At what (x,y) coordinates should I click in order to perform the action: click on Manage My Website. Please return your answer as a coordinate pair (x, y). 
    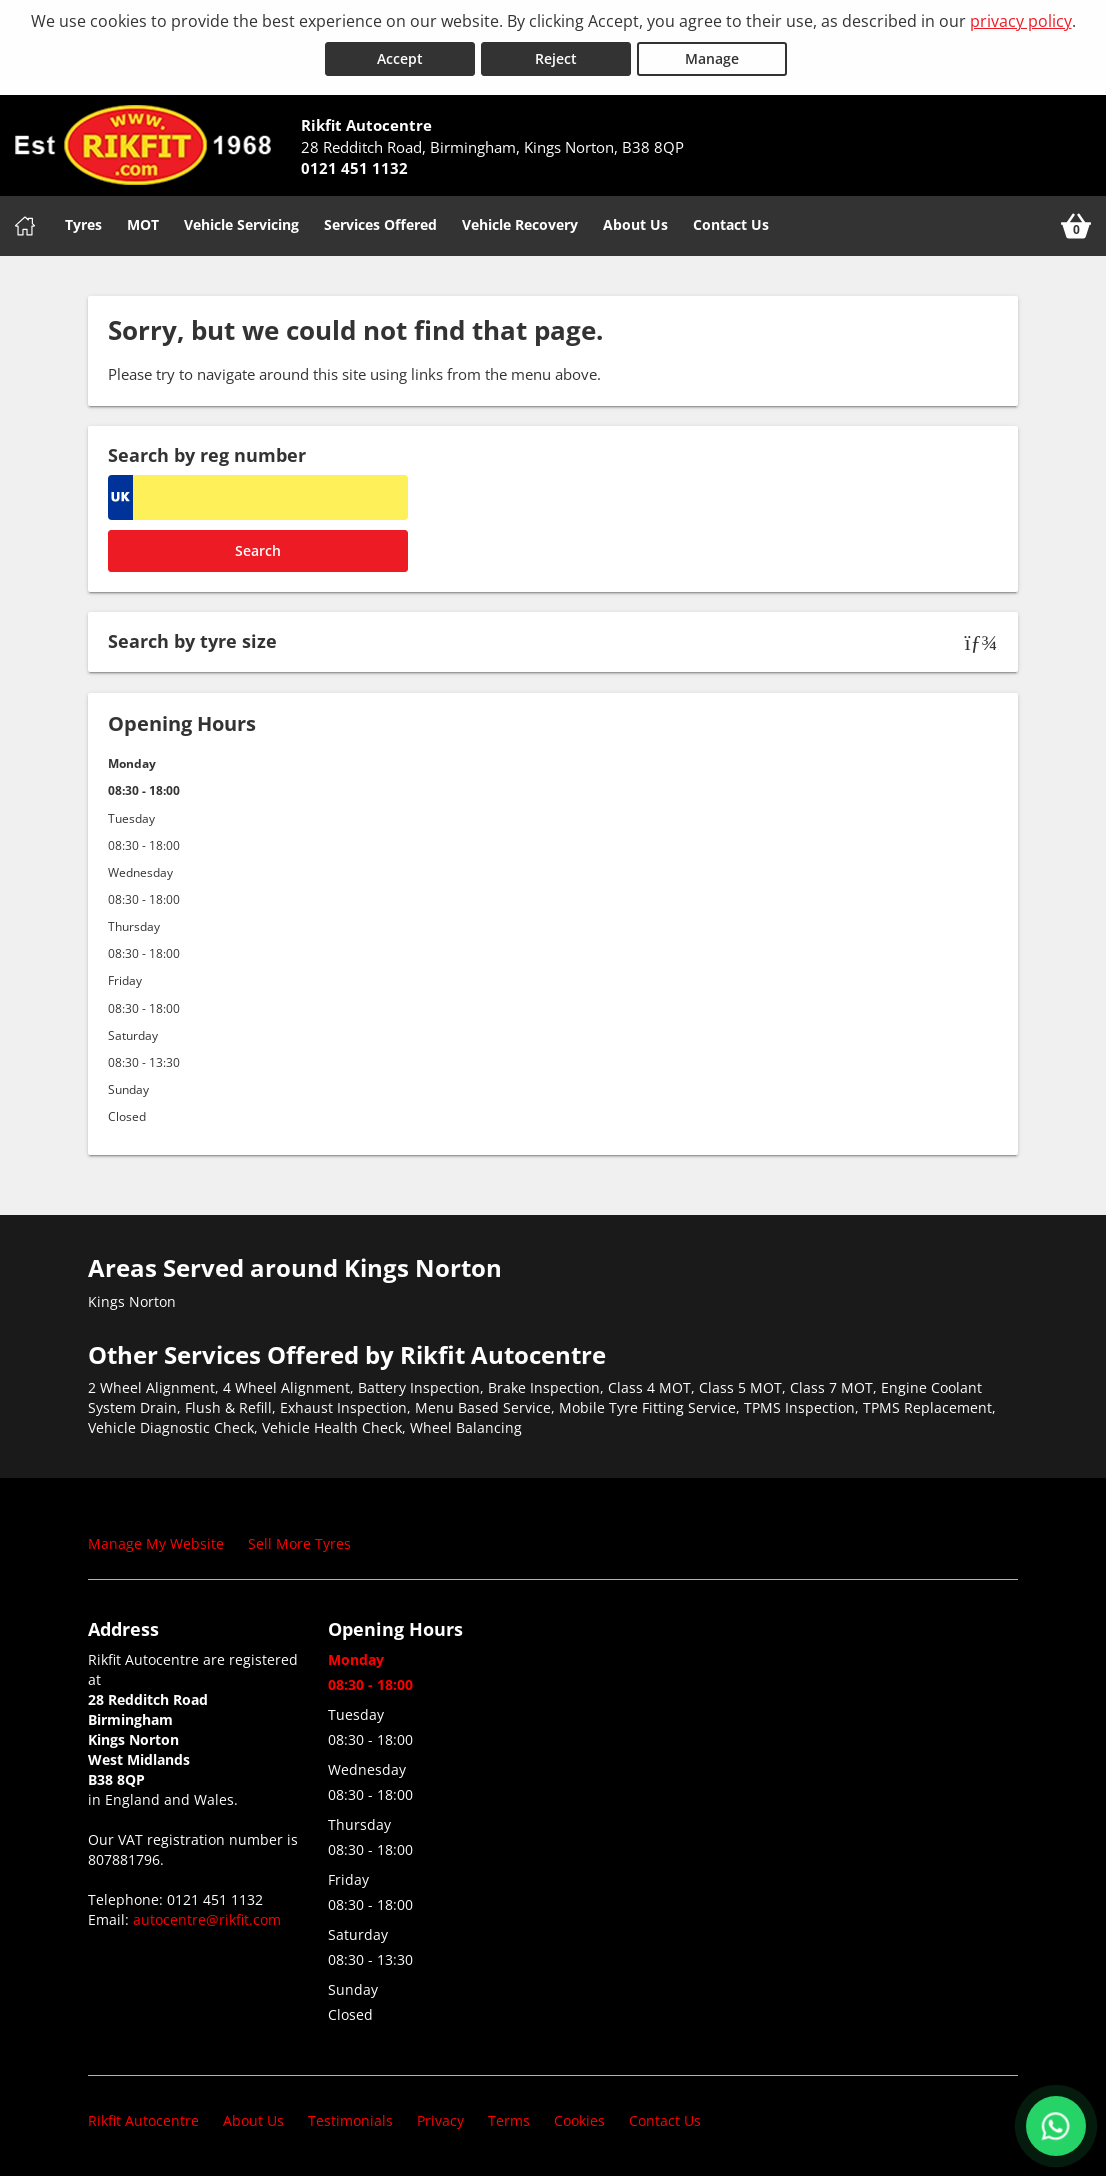
    Looking at the image, I should click on (156, 1543).